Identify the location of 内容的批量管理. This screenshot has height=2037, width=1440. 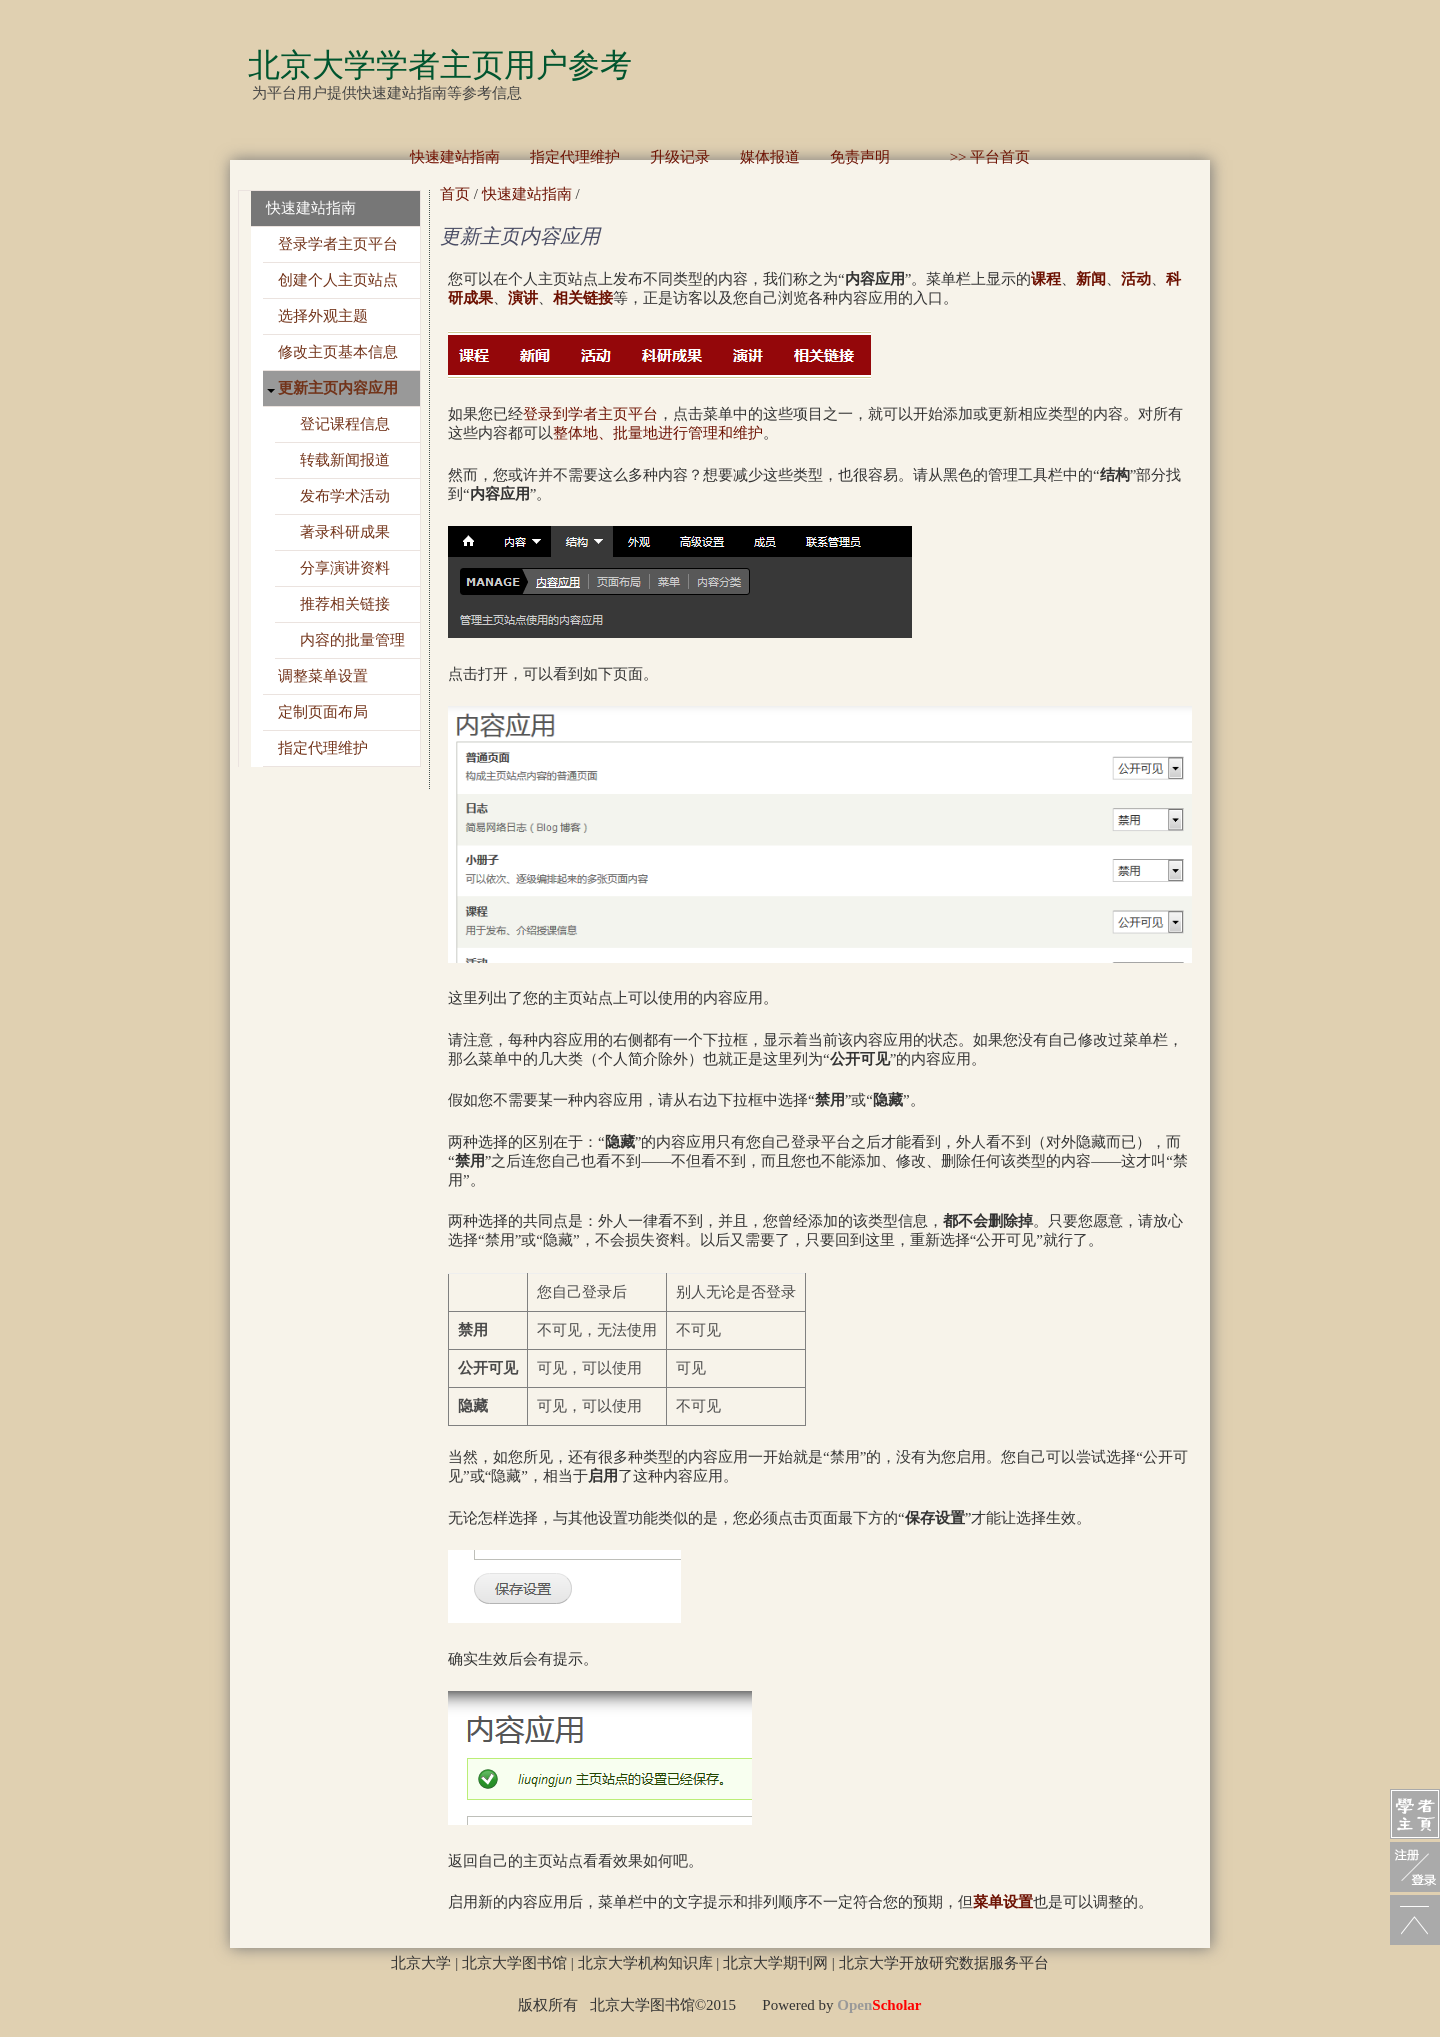
(352, 640).